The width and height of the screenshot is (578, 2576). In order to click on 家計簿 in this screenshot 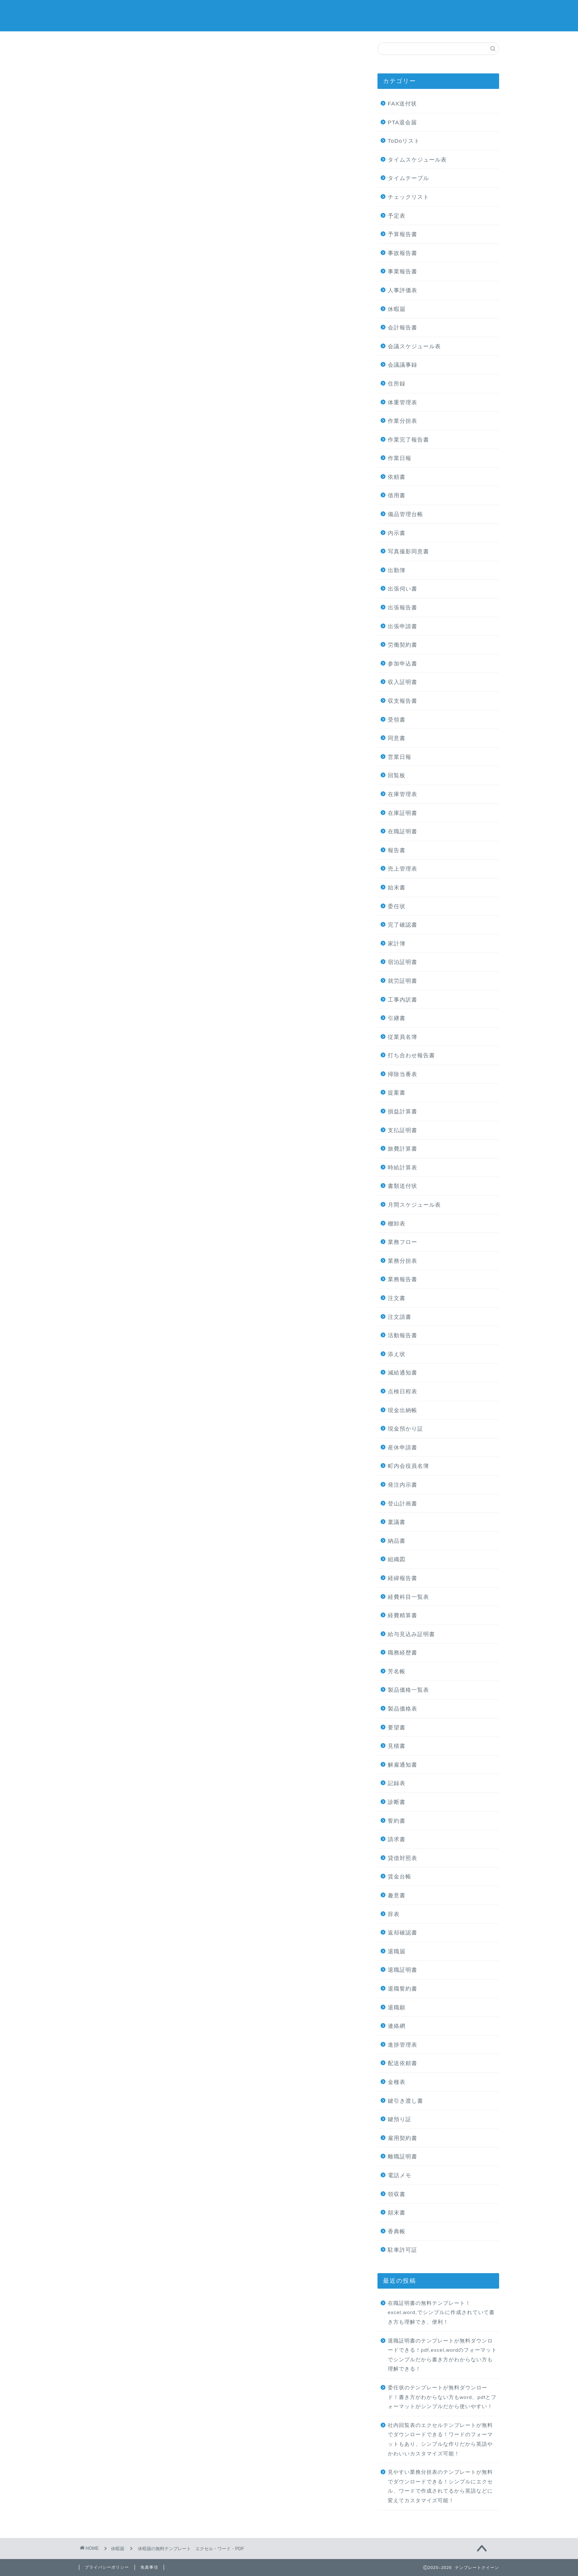, I will do `click(396, 943)`.